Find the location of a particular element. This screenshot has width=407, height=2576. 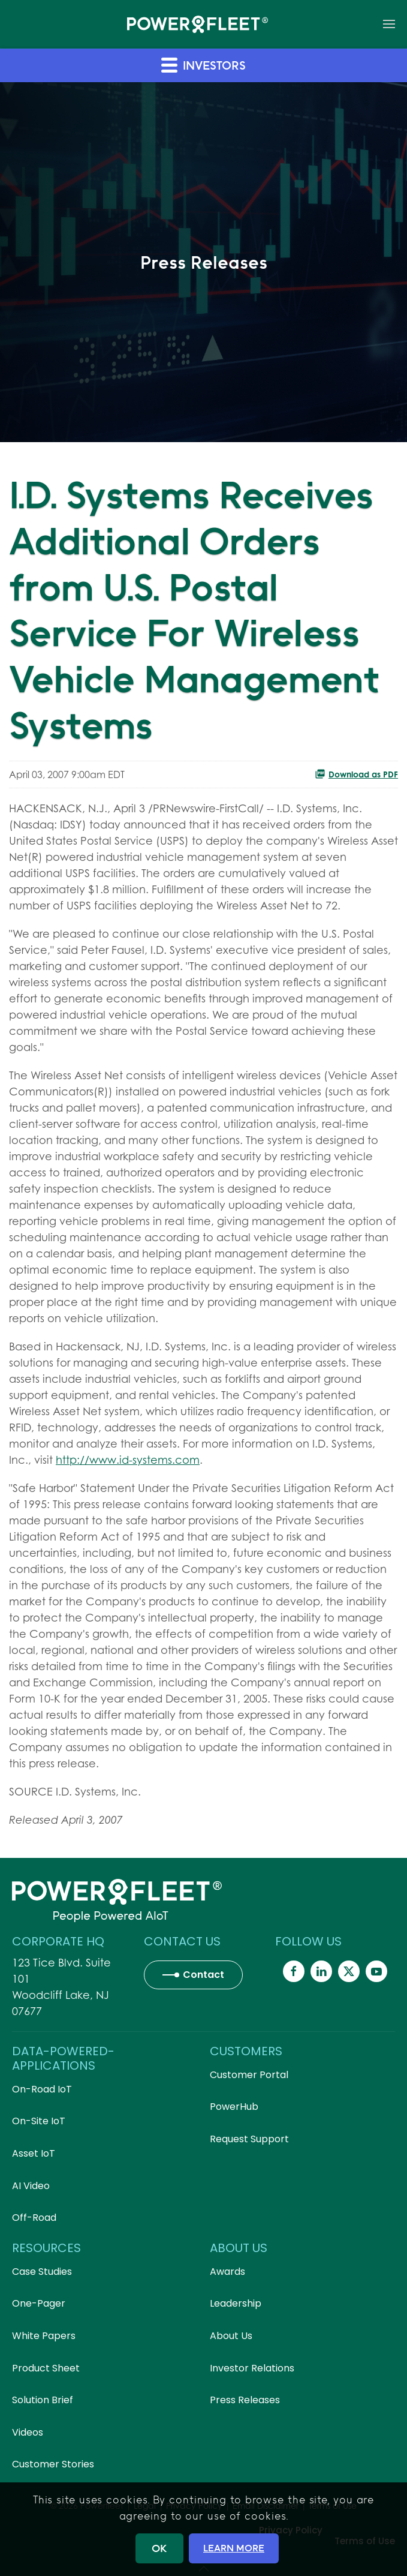

Awards is located at coordinates (227, 2271).